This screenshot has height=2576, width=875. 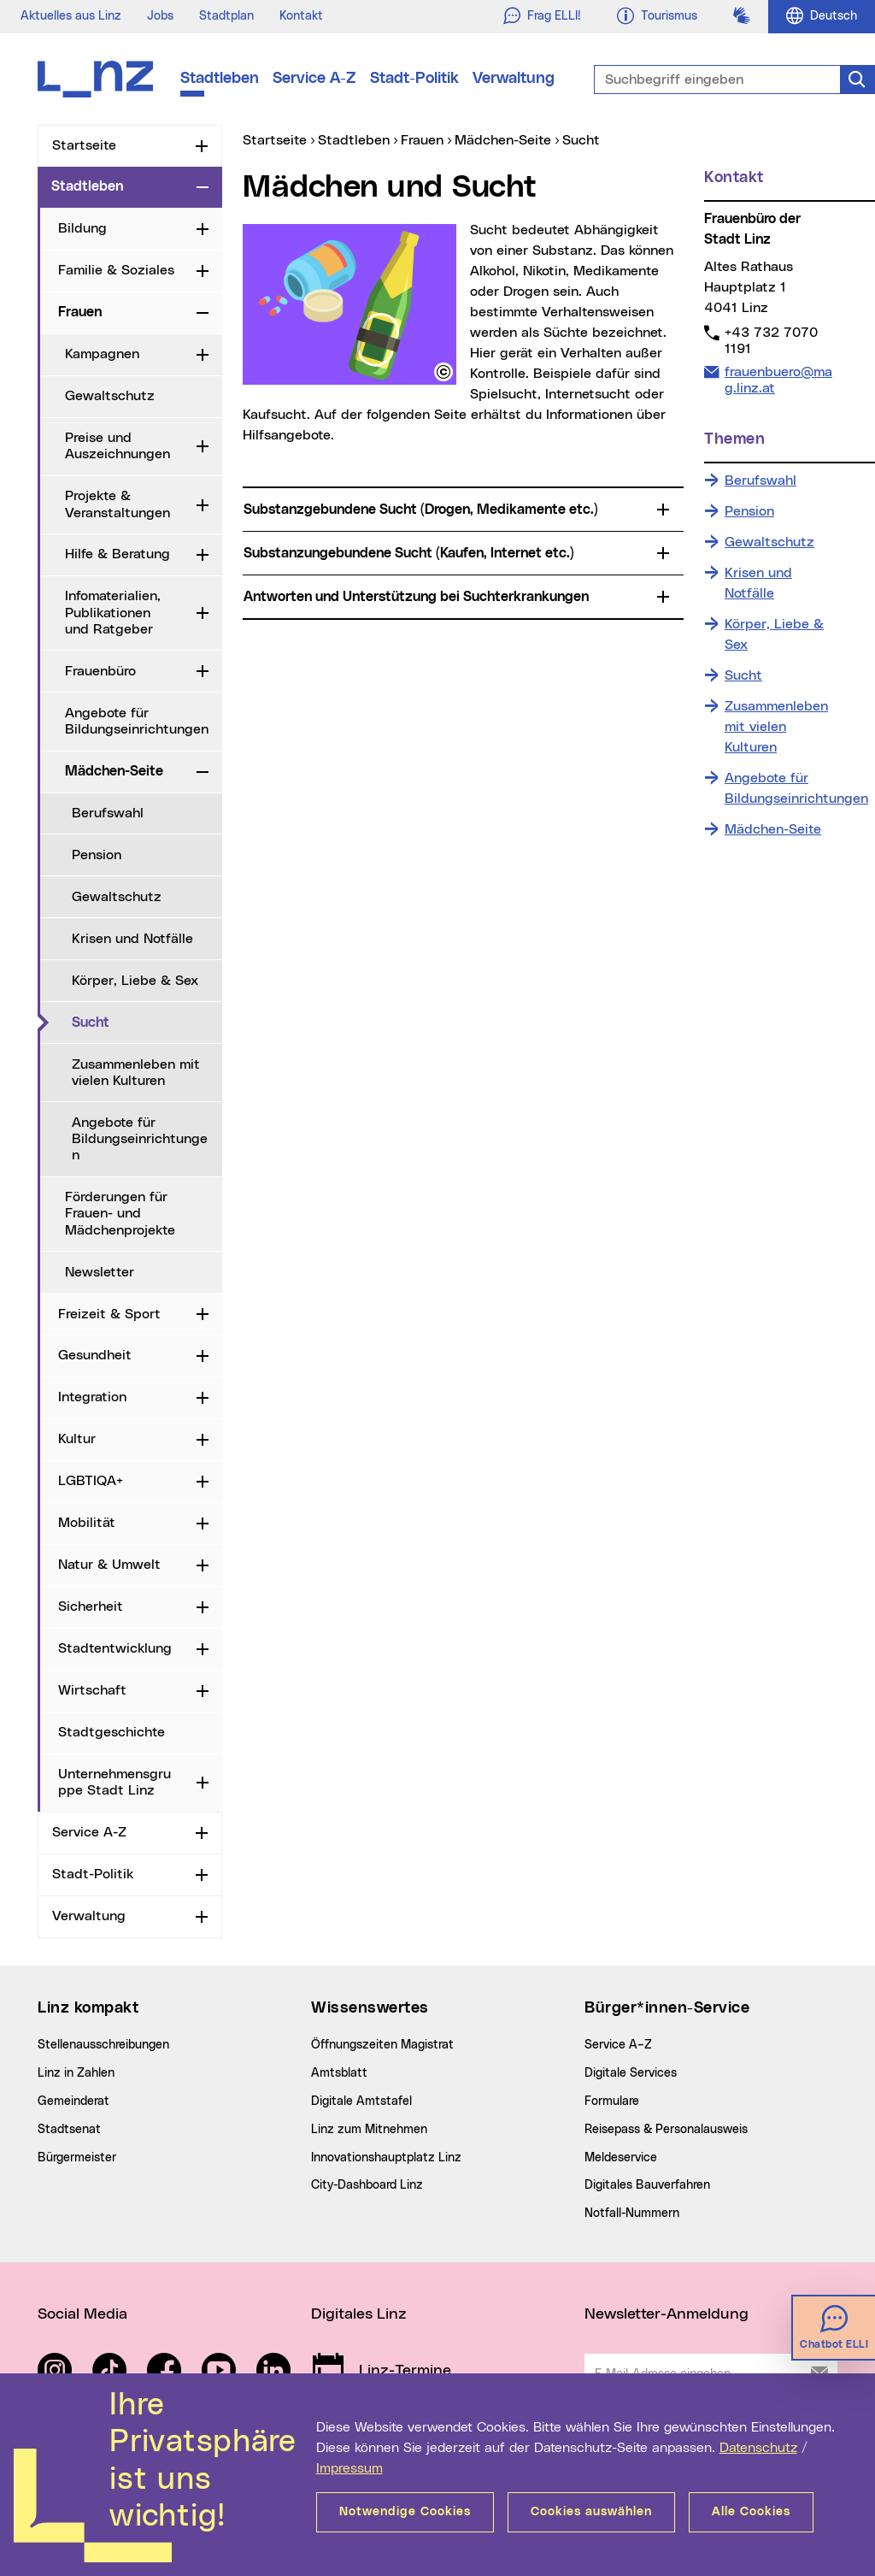 I want to click on Hilfe & Beratung, so click(x=117, y=554).